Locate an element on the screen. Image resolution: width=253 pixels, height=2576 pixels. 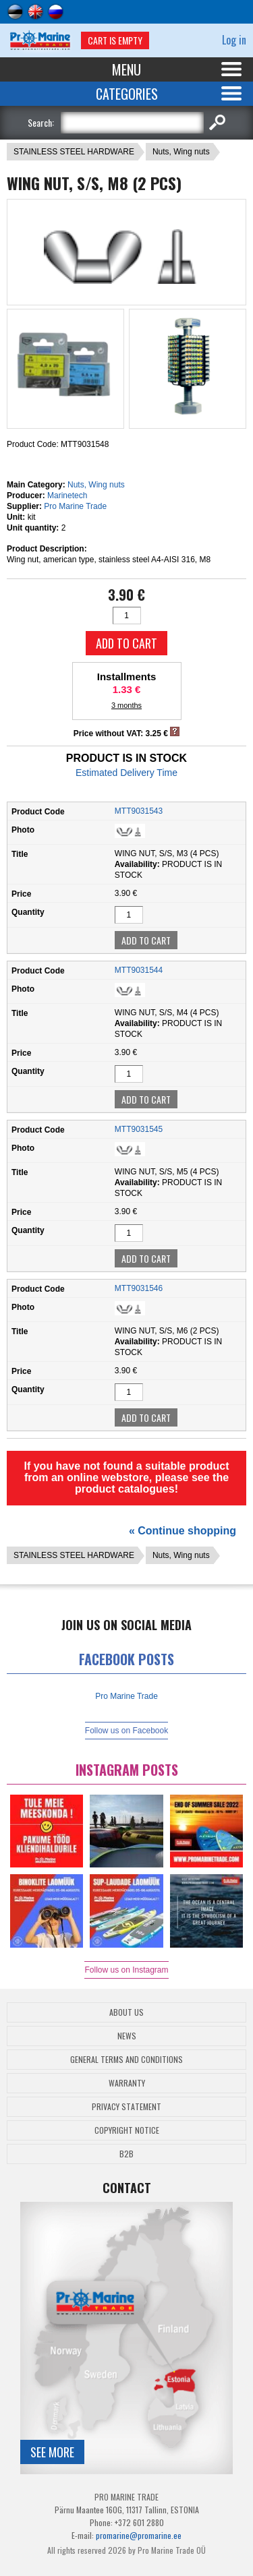
News is located at coordinates (126, 2035).